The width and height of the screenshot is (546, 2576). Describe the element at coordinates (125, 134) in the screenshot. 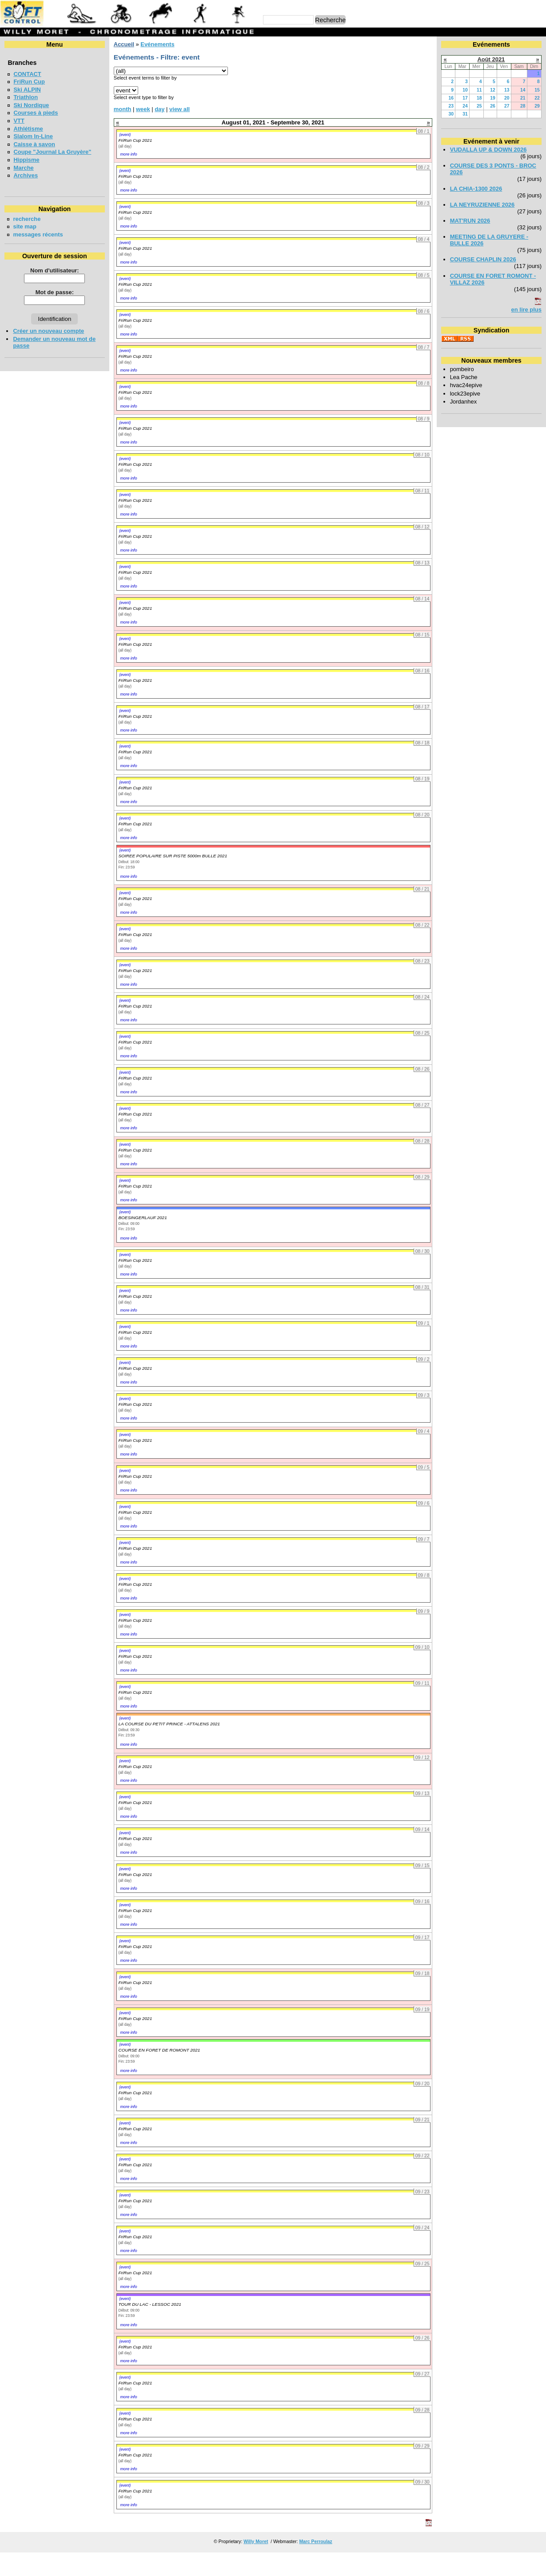

I see `(event)` at that location.